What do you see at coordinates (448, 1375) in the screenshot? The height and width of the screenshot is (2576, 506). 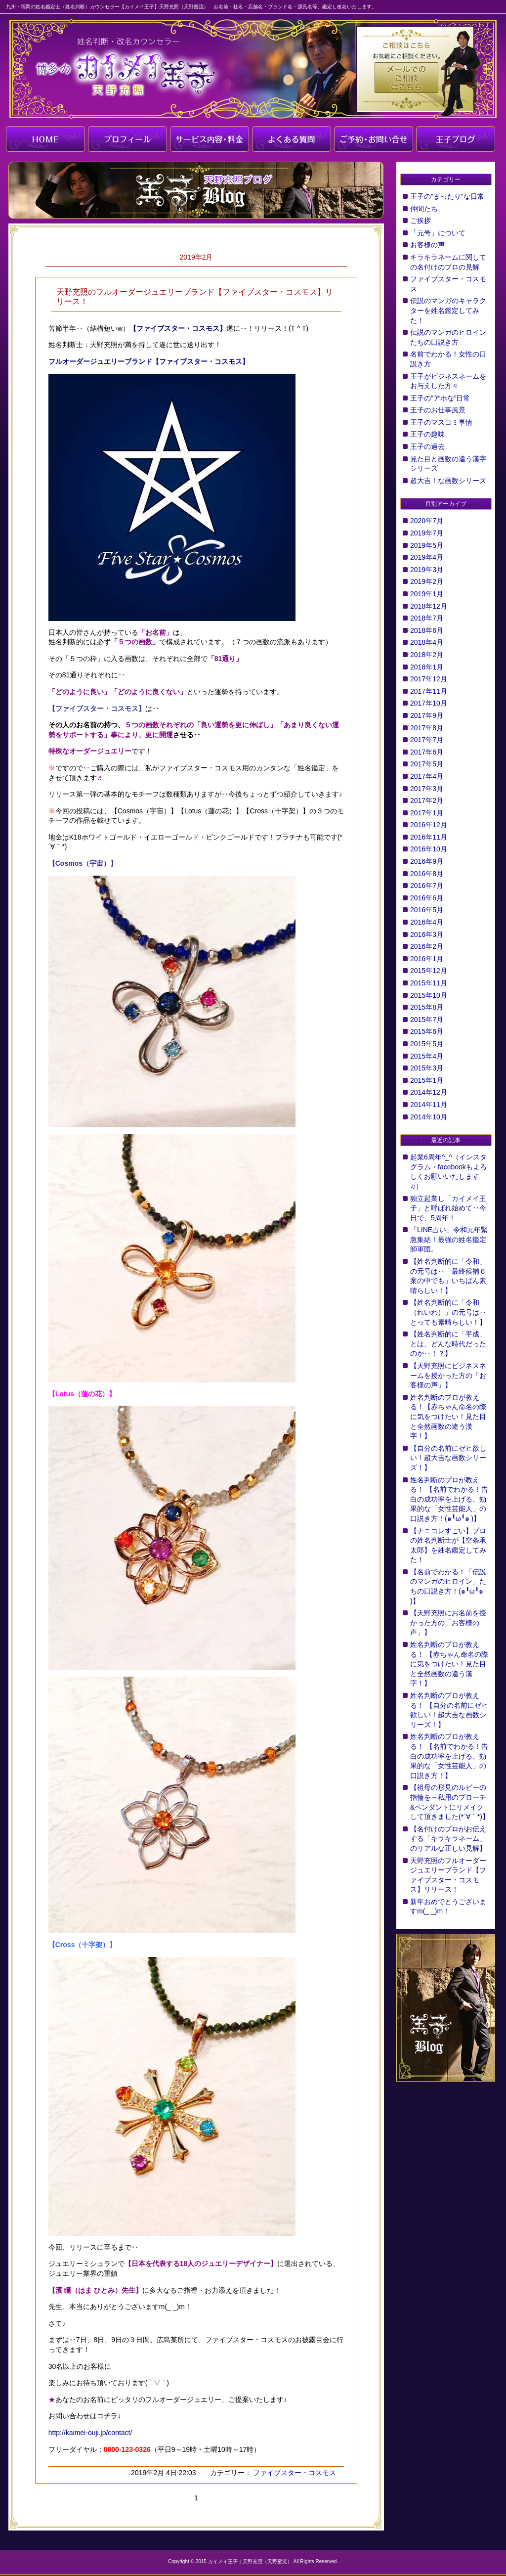 I see `【天野充照にビジネスネームを授かった方の「お客様の声」】` at bounding box center [448, 1375].